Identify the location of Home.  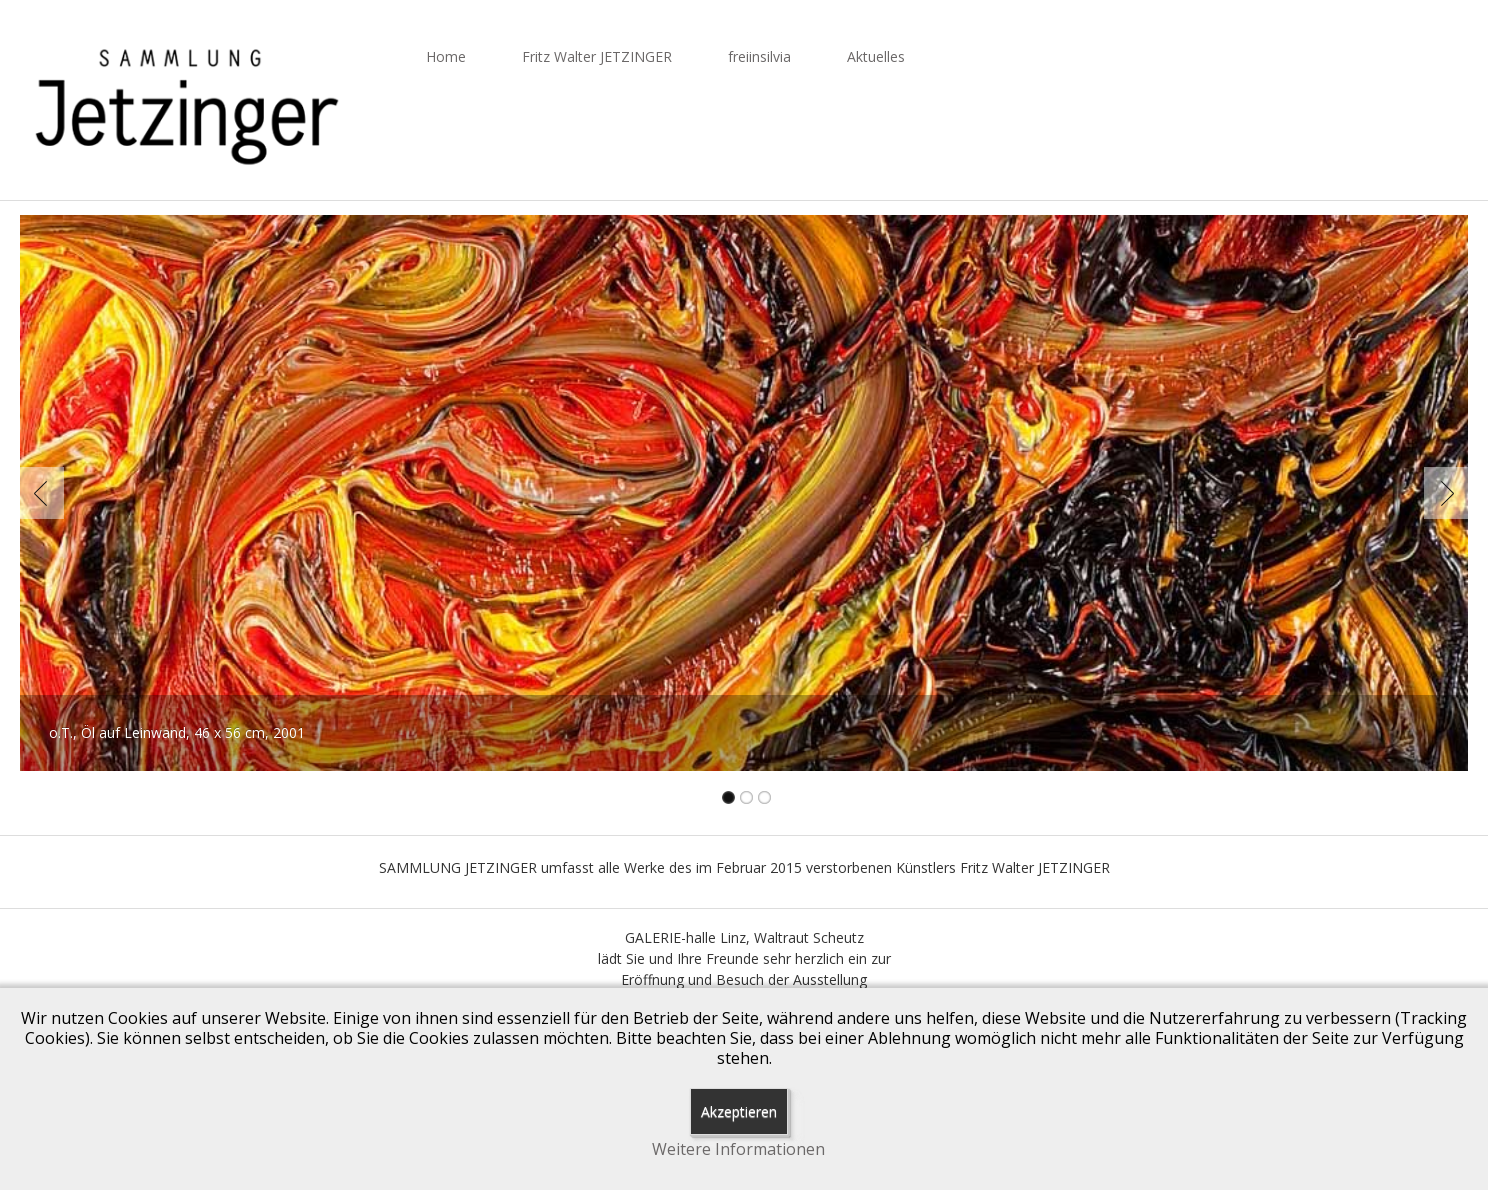
(446, 56).